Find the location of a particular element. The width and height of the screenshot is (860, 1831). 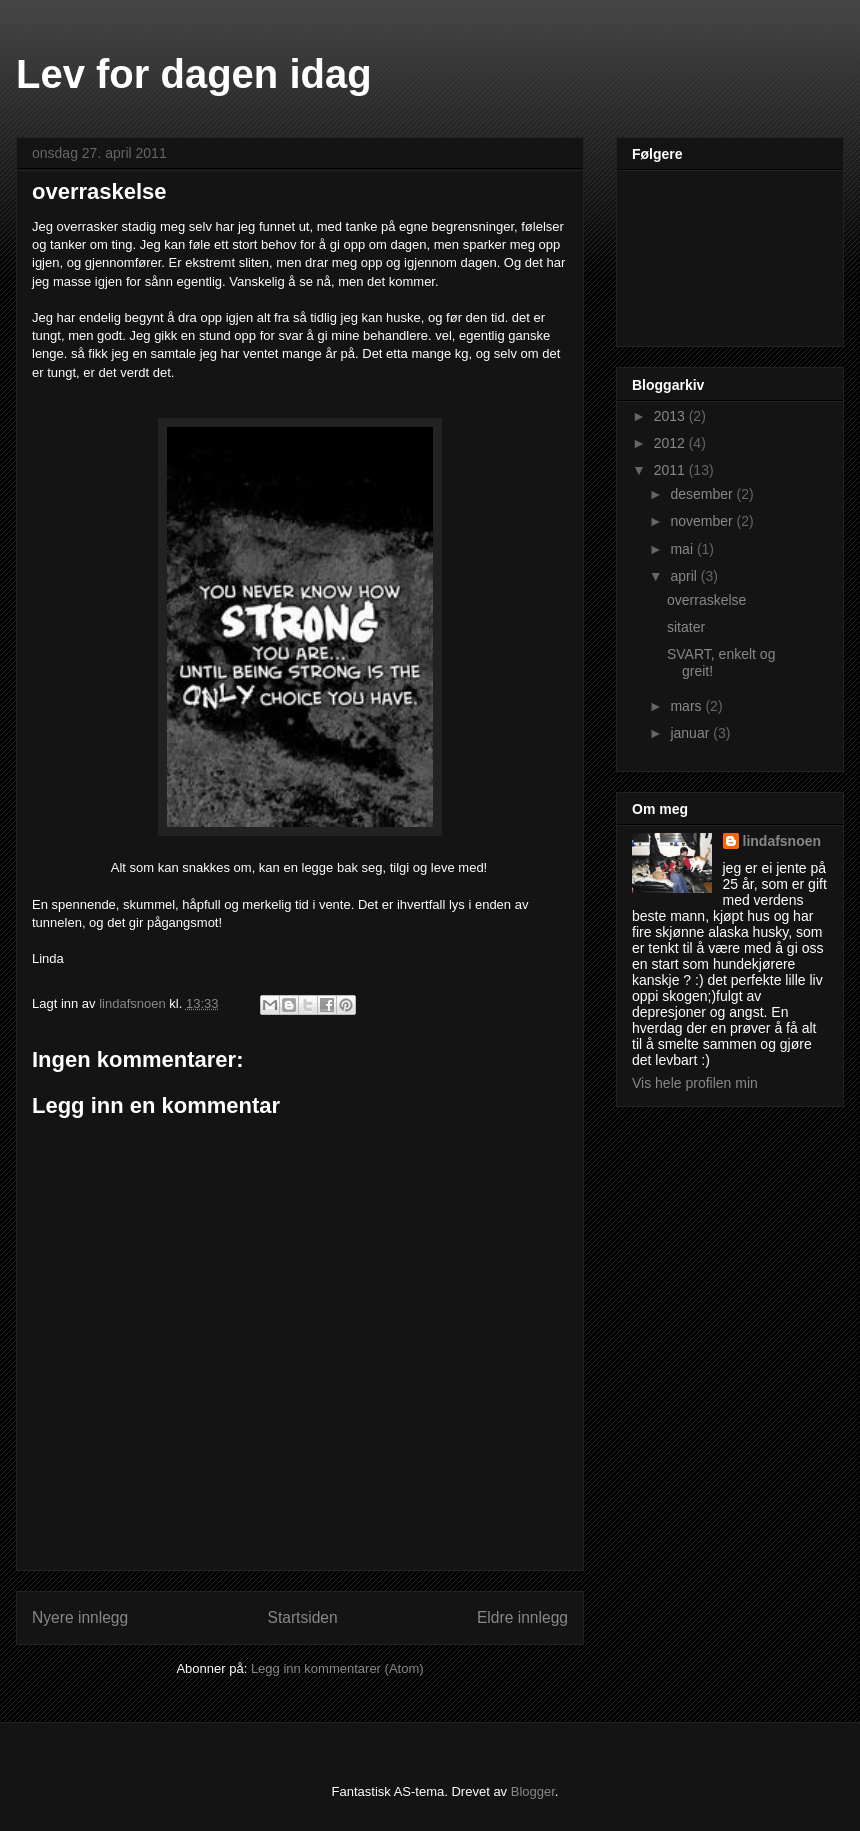

Nyere innlegg is located at coordinates (80, 1617).